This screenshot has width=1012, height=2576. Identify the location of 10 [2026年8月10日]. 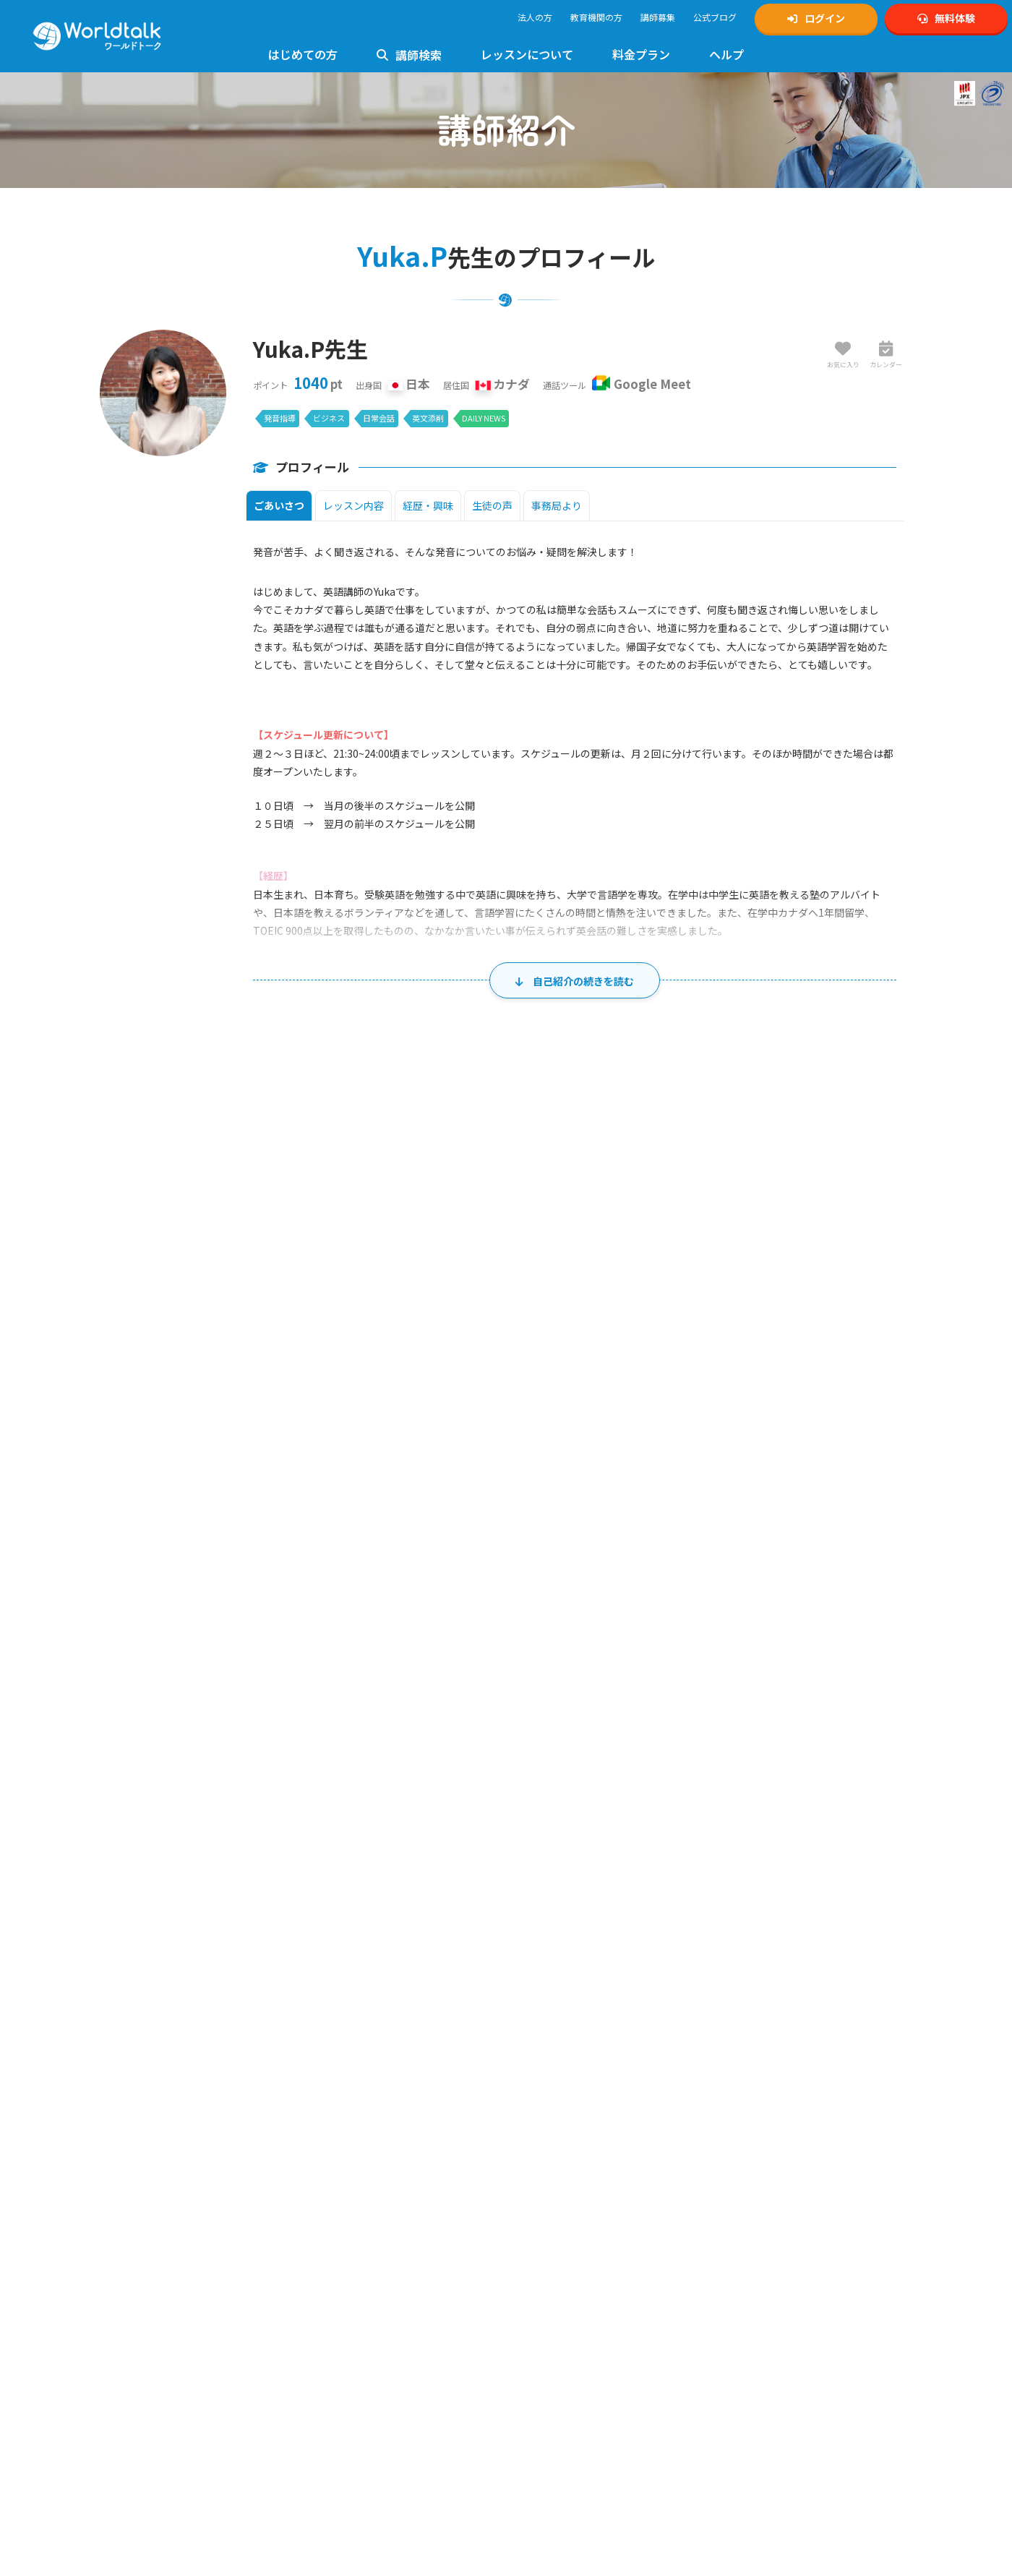
(329, 1588).